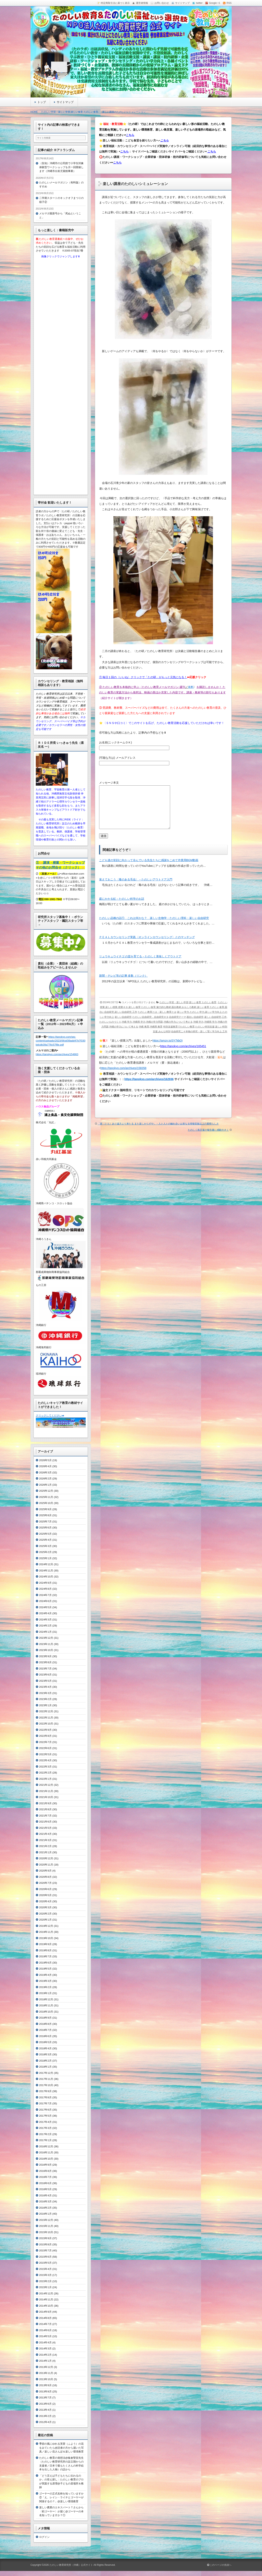  What do you see at coordinates (45, 1968) in the screenshot?
I see `2019年5月` at bounding box center [45, 1968].